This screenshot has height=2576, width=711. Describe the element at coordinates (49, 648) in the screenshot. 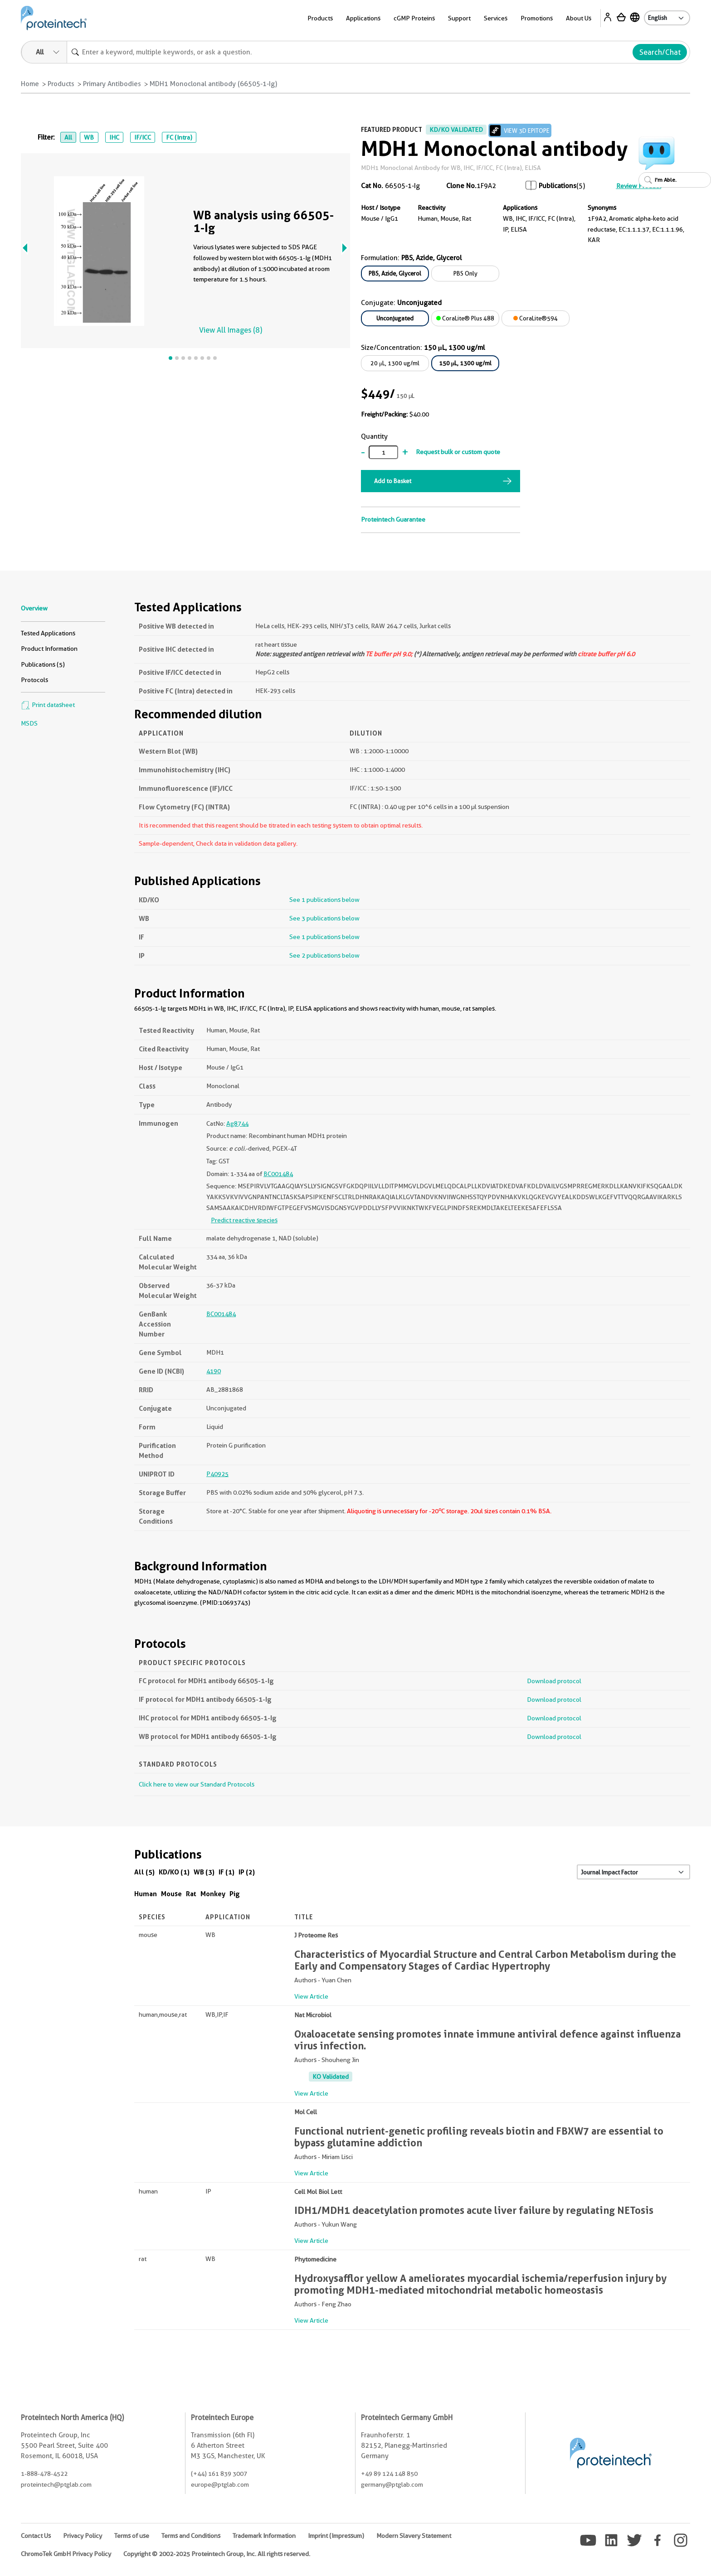

I see `Product Information` at that location.